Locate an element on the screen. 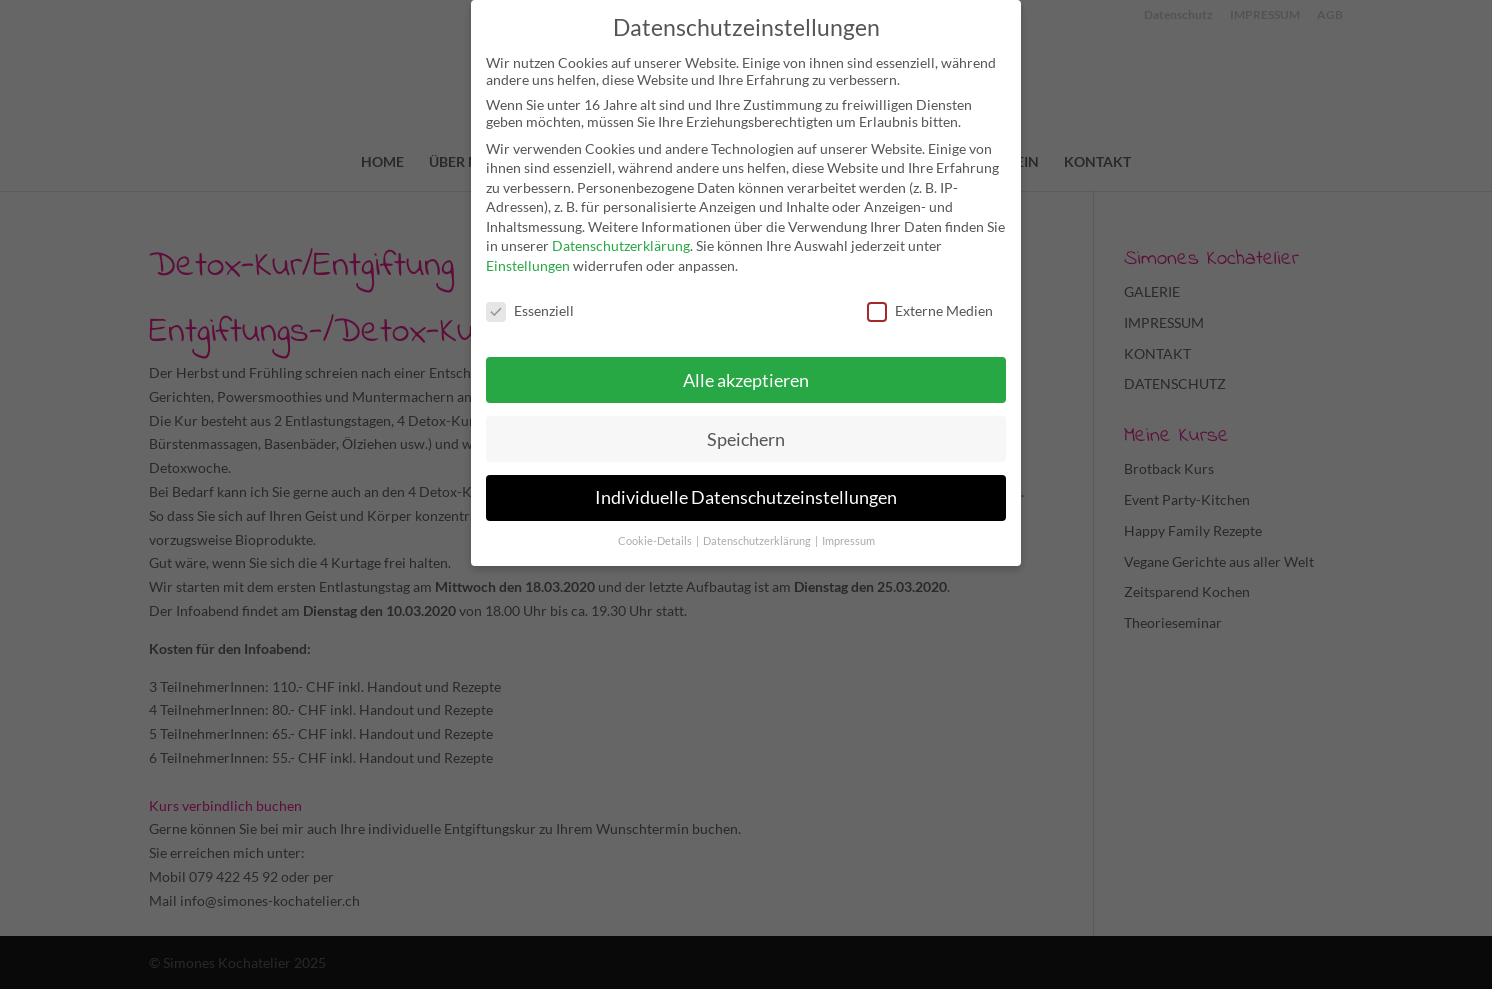  Alle akzeptieren [button] is located at coordinates (746, 380).